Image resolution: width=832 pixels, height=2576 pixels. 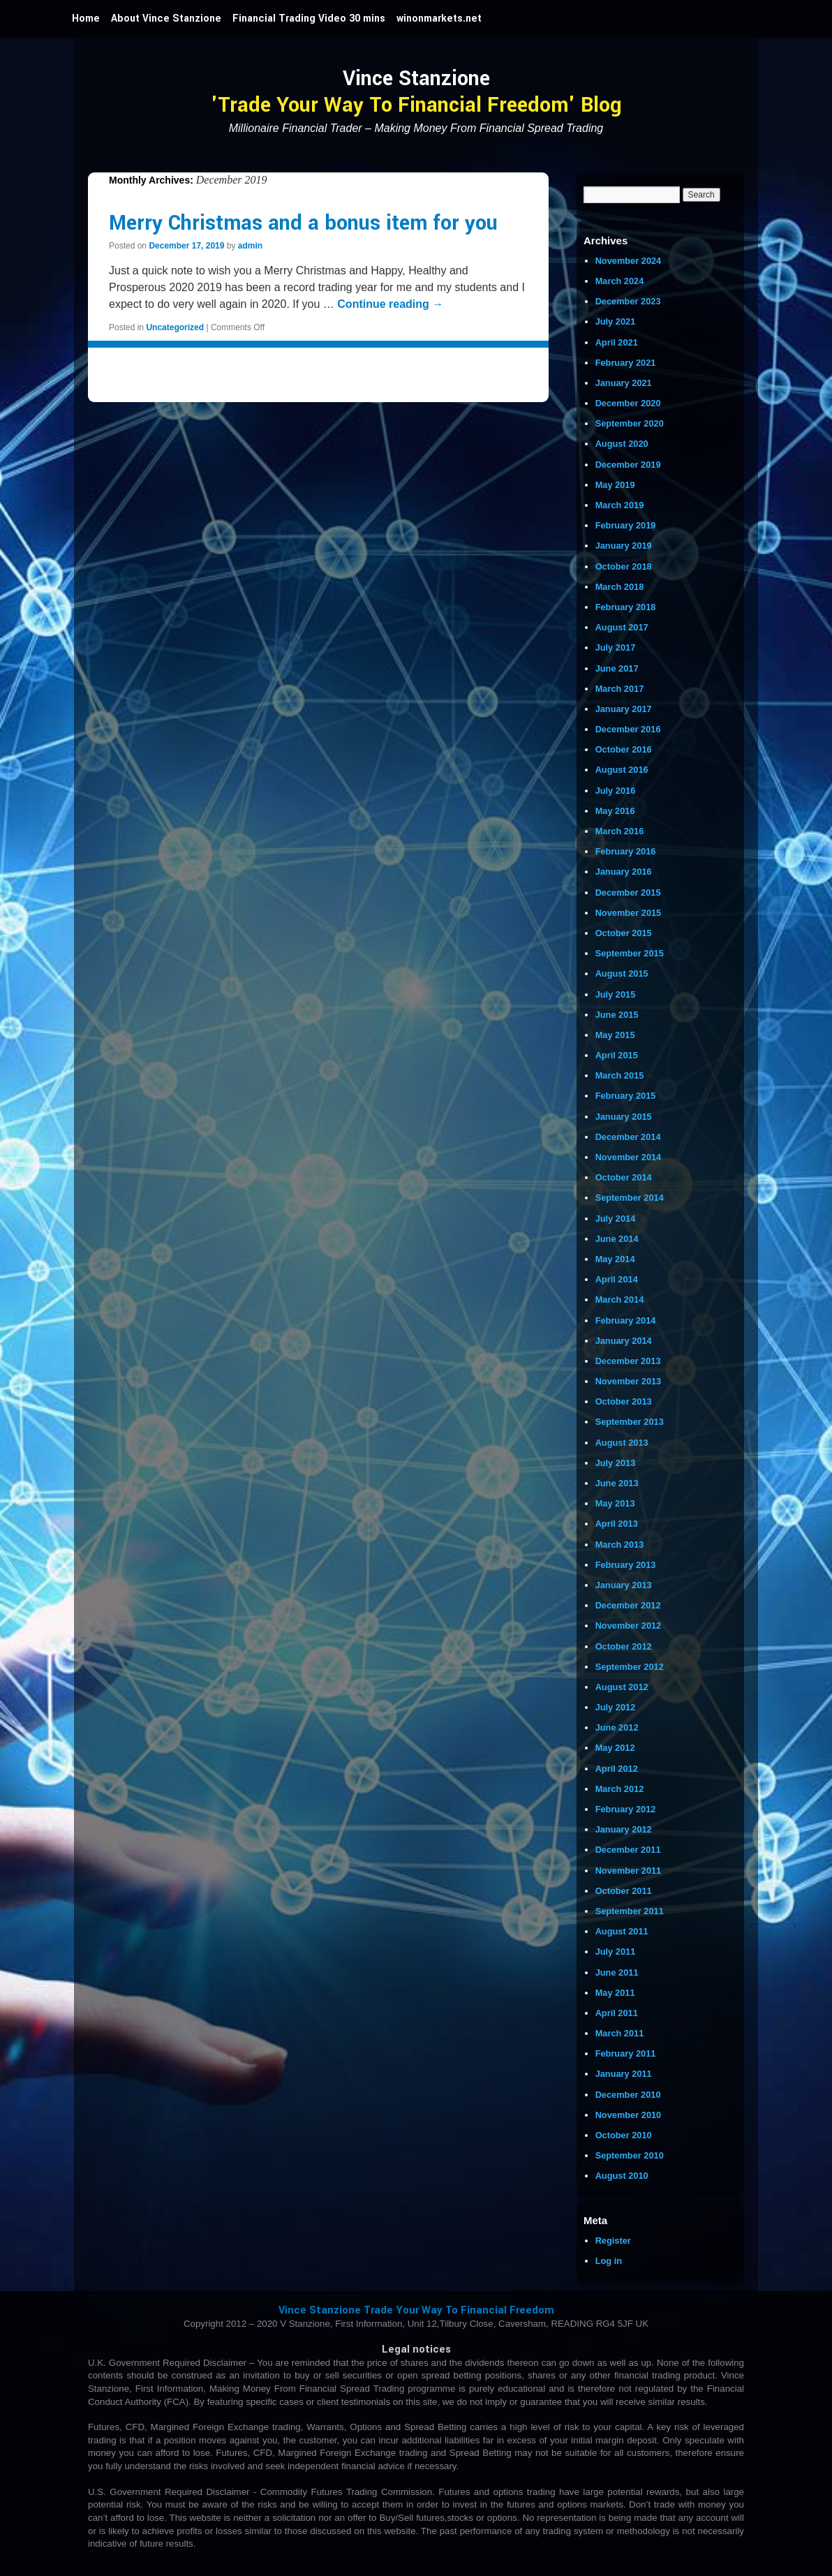 What do you see at coordinates (623, 2073) in the screenshot?
I see `January 2011` at bounding box center [623, 2073].